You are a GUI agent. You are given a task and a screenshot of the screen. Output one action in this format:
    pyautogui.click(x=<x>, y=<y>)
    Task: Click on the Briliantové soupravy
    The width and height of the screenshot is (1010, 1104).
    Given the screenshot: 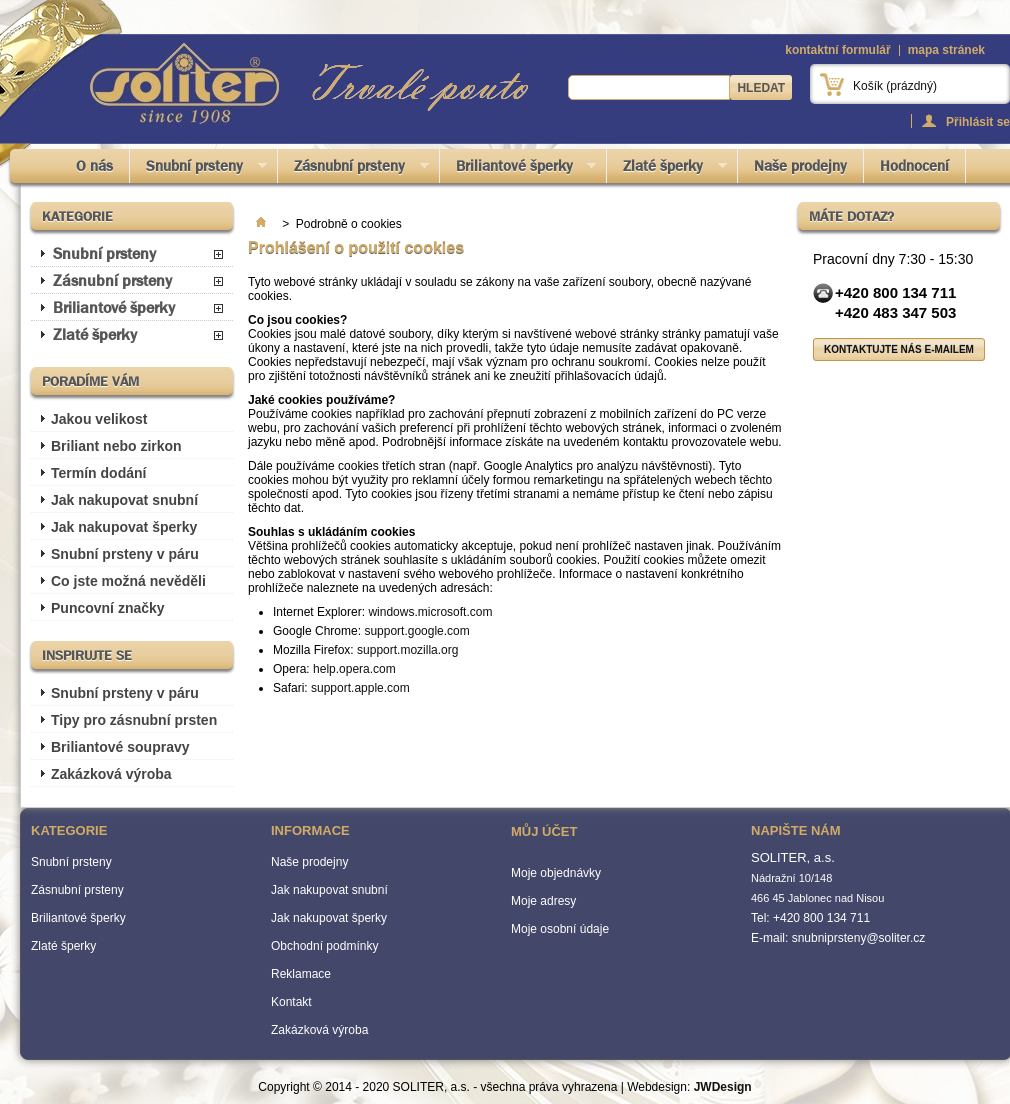 What is the action you would take?
    pyautogui.click(x=120, y=747)
    